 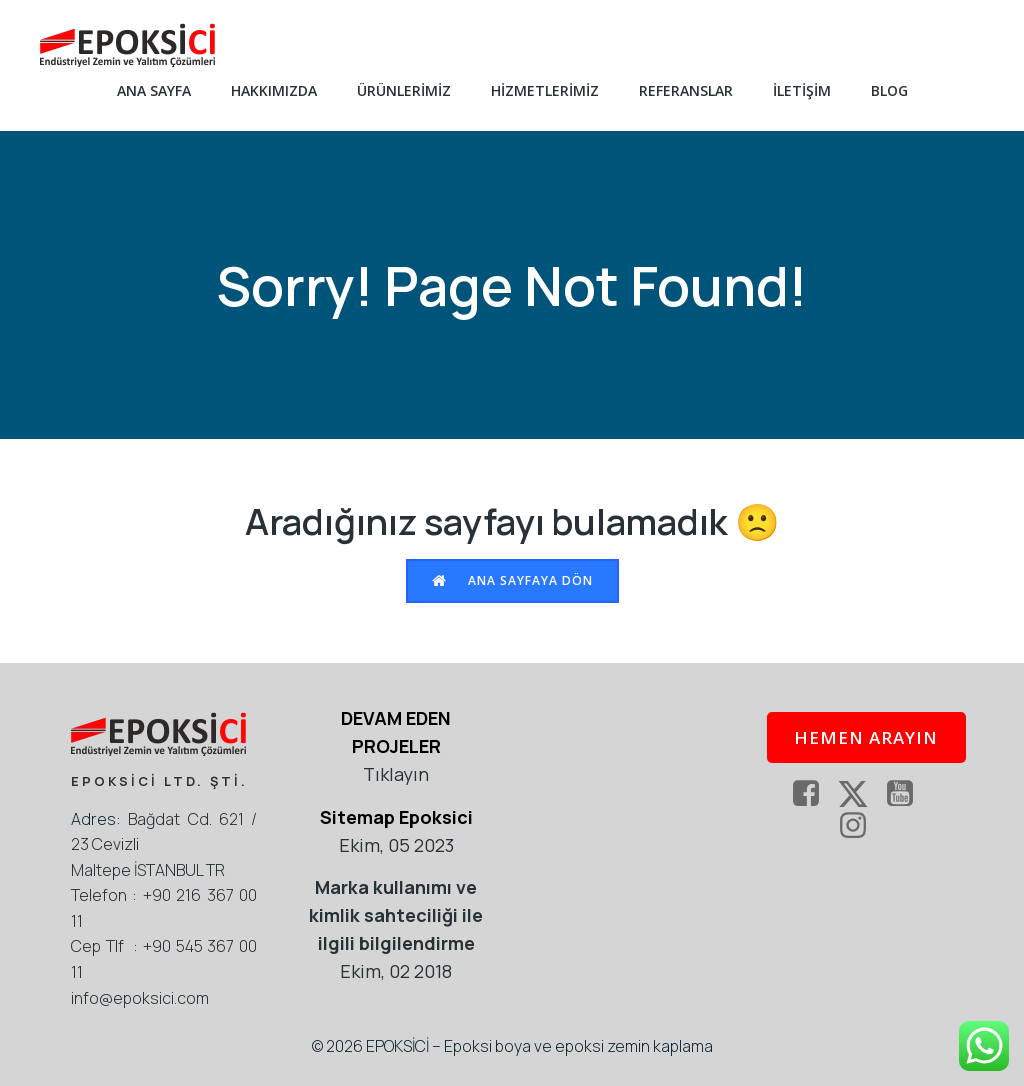 What do you see at coordinates (813, 794) in the screenshot?
I see `[Social link: https://www.facebook.com/EpoksiKaplama]` at bounding box center [813, 794].